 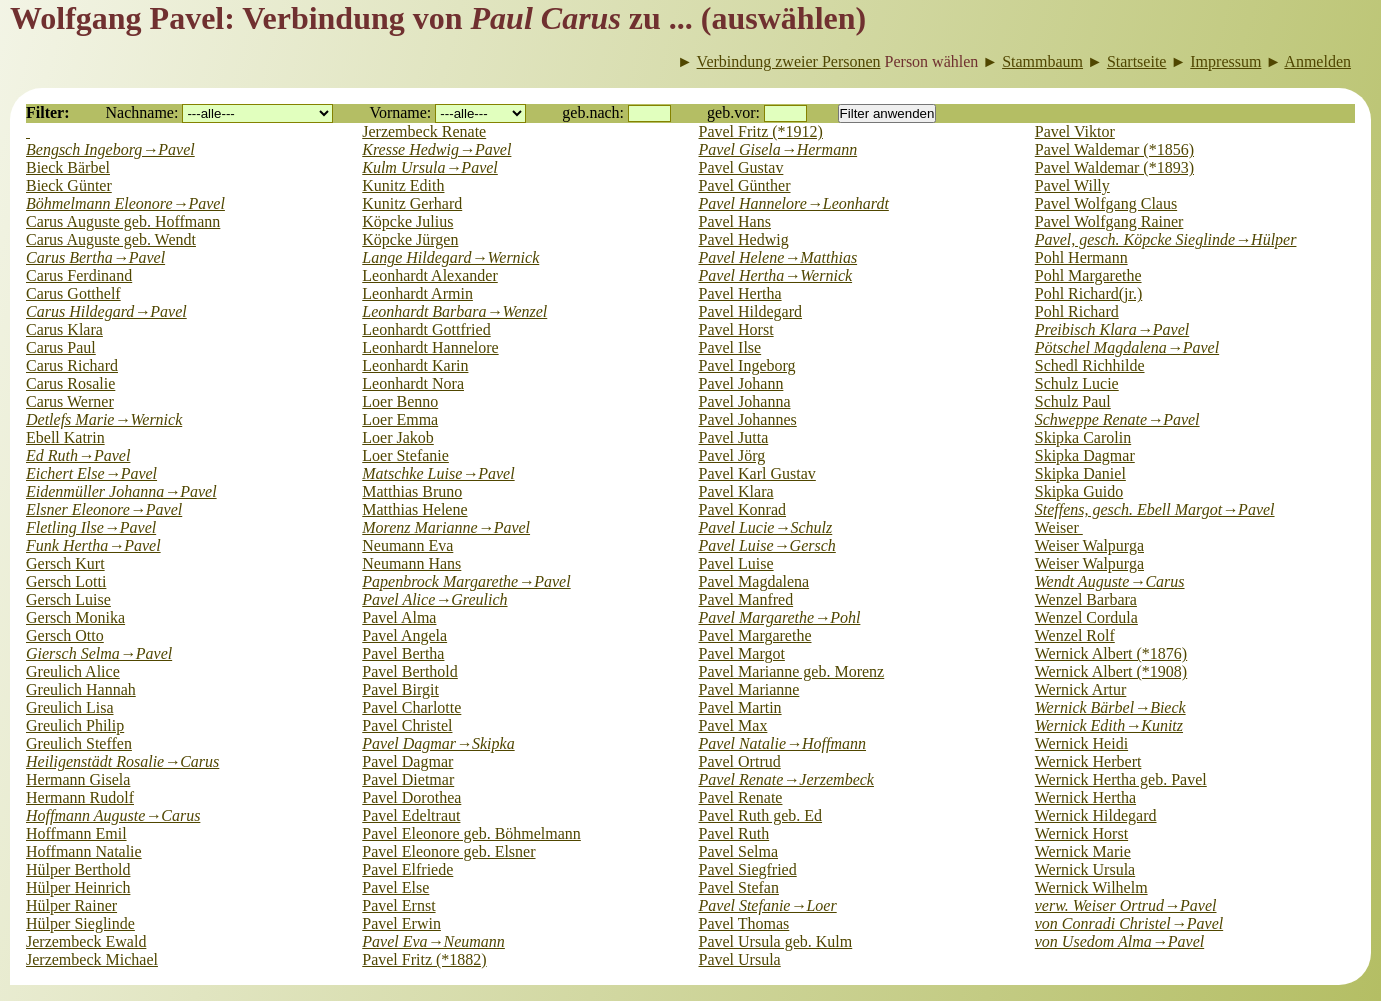 What do you see at coordinates (1091, 887) in the screenshot?
I see `Wernick Wilhelm` at bounding box center [1091, 887].